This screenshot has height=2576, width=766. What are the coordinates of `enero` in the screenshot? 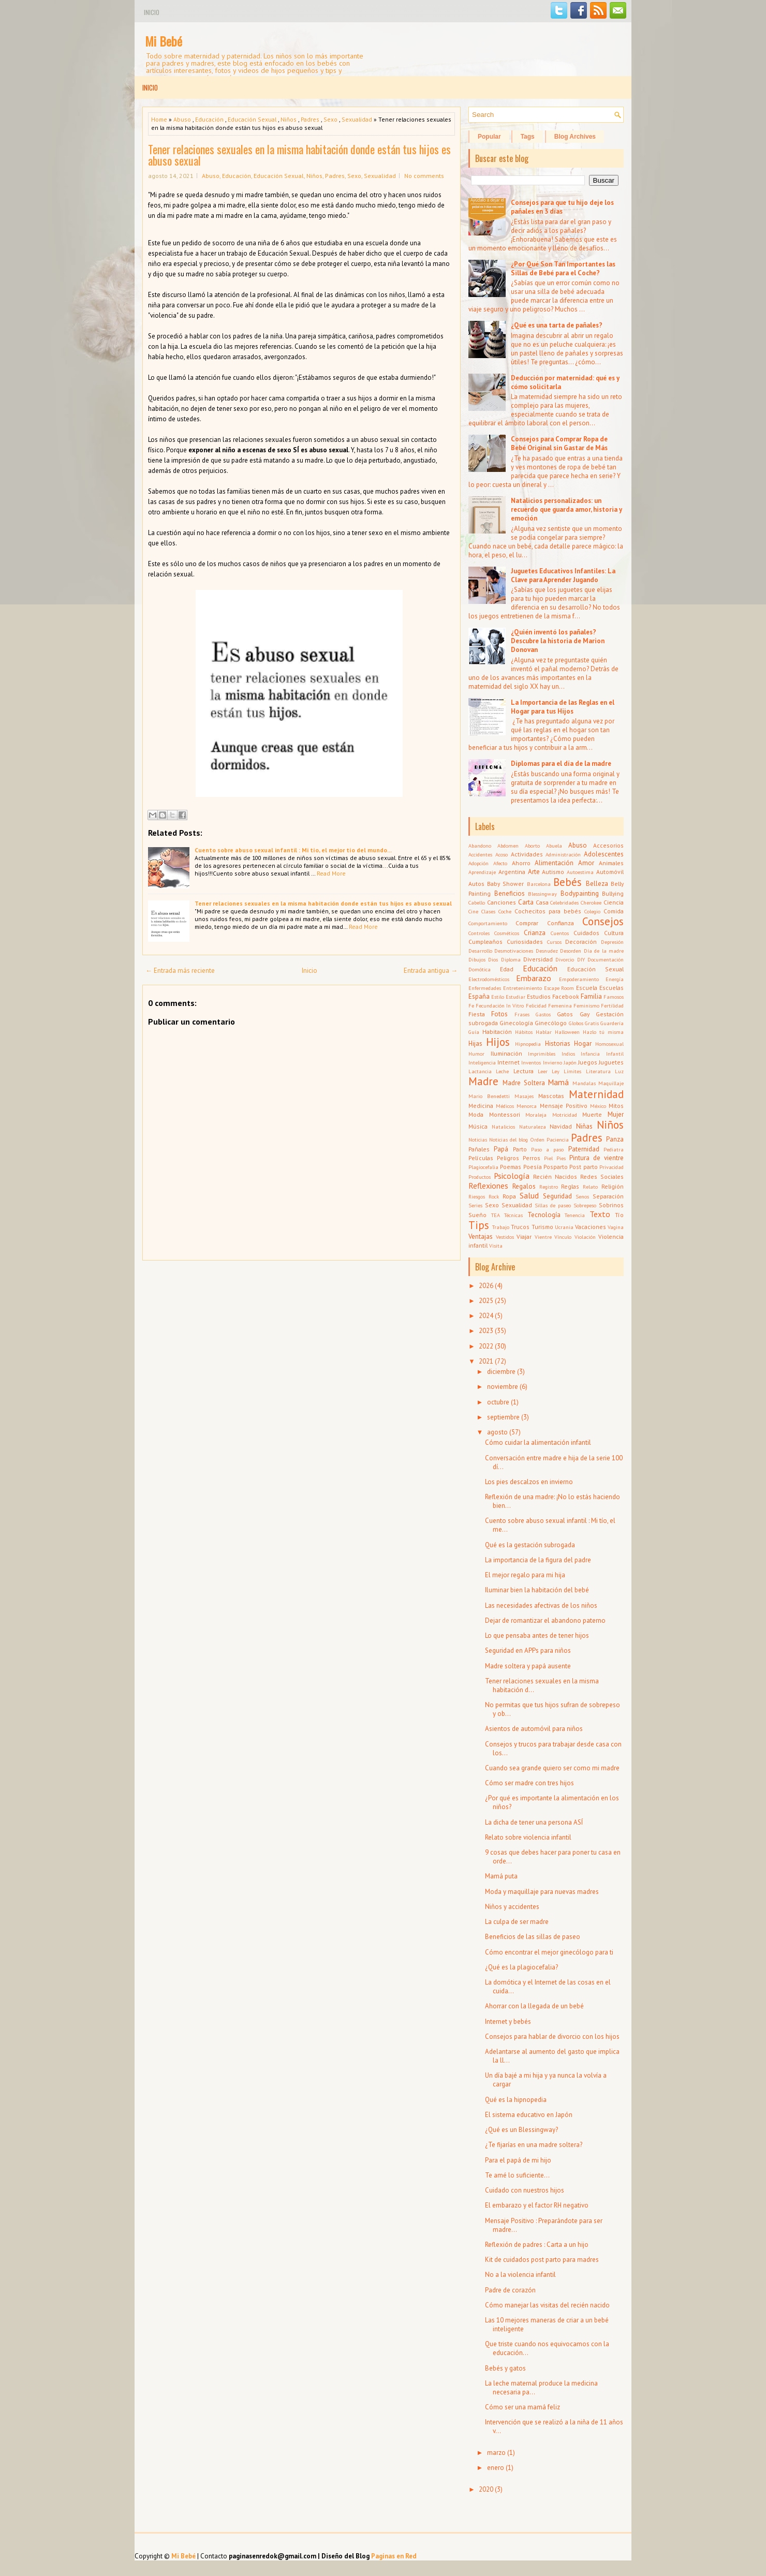 It's located at (495, 2467).